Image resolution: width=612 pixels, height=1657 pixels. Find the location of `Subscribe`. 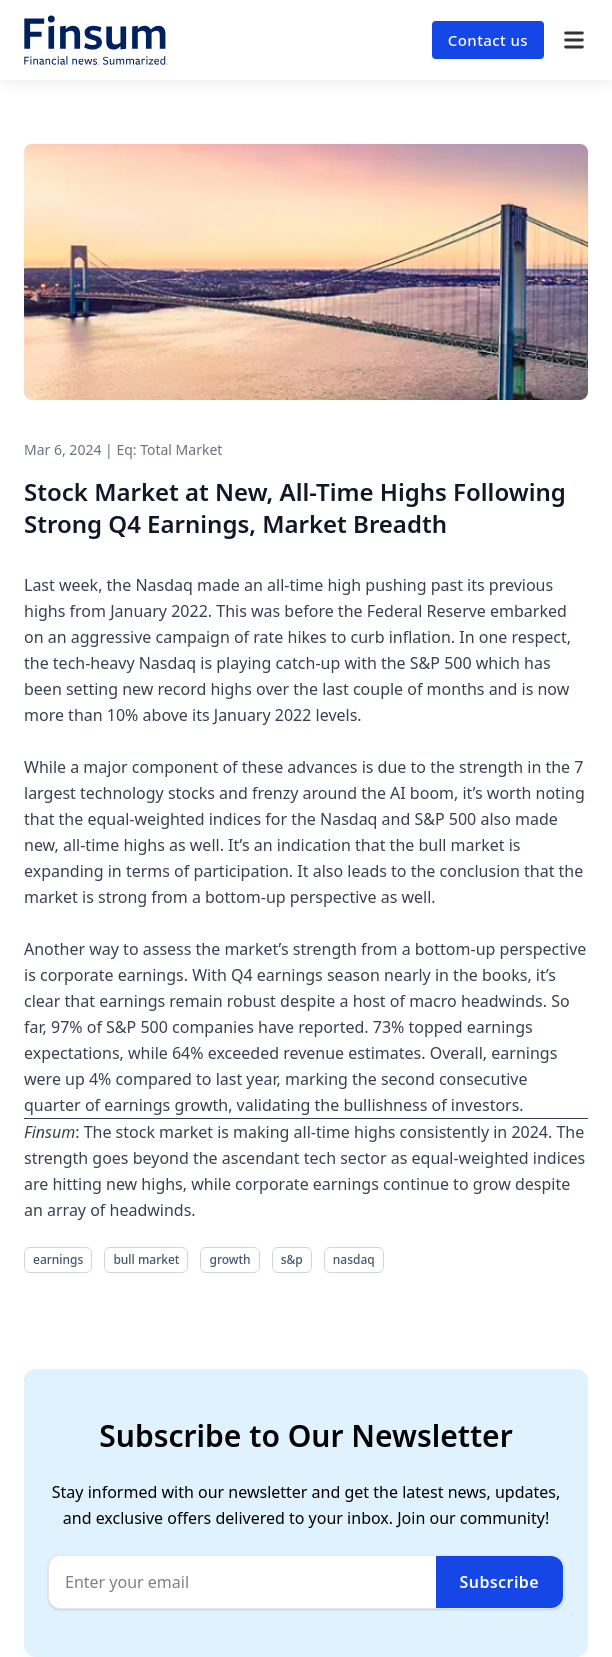

Subscribe is located at coordinates (499, 1582).